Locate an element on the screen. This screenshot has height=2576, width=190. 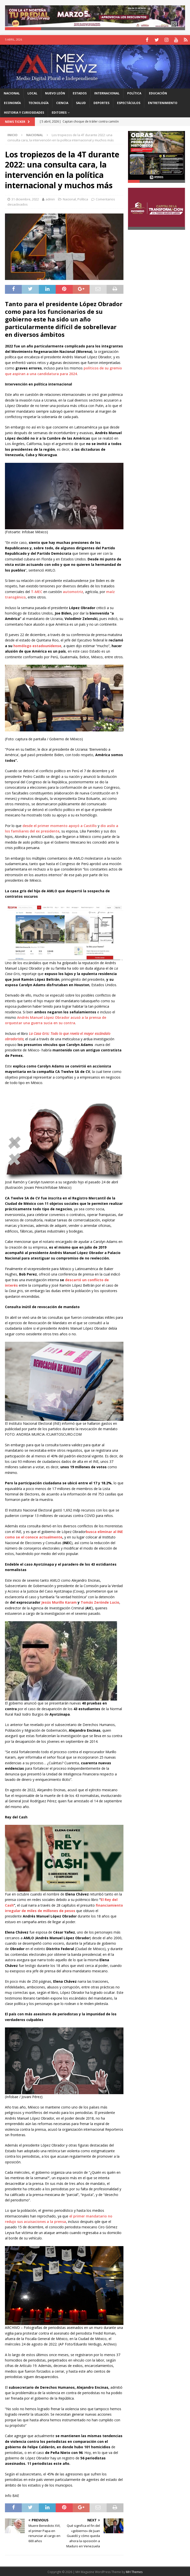
Salud is located at coordinates (81, 102).